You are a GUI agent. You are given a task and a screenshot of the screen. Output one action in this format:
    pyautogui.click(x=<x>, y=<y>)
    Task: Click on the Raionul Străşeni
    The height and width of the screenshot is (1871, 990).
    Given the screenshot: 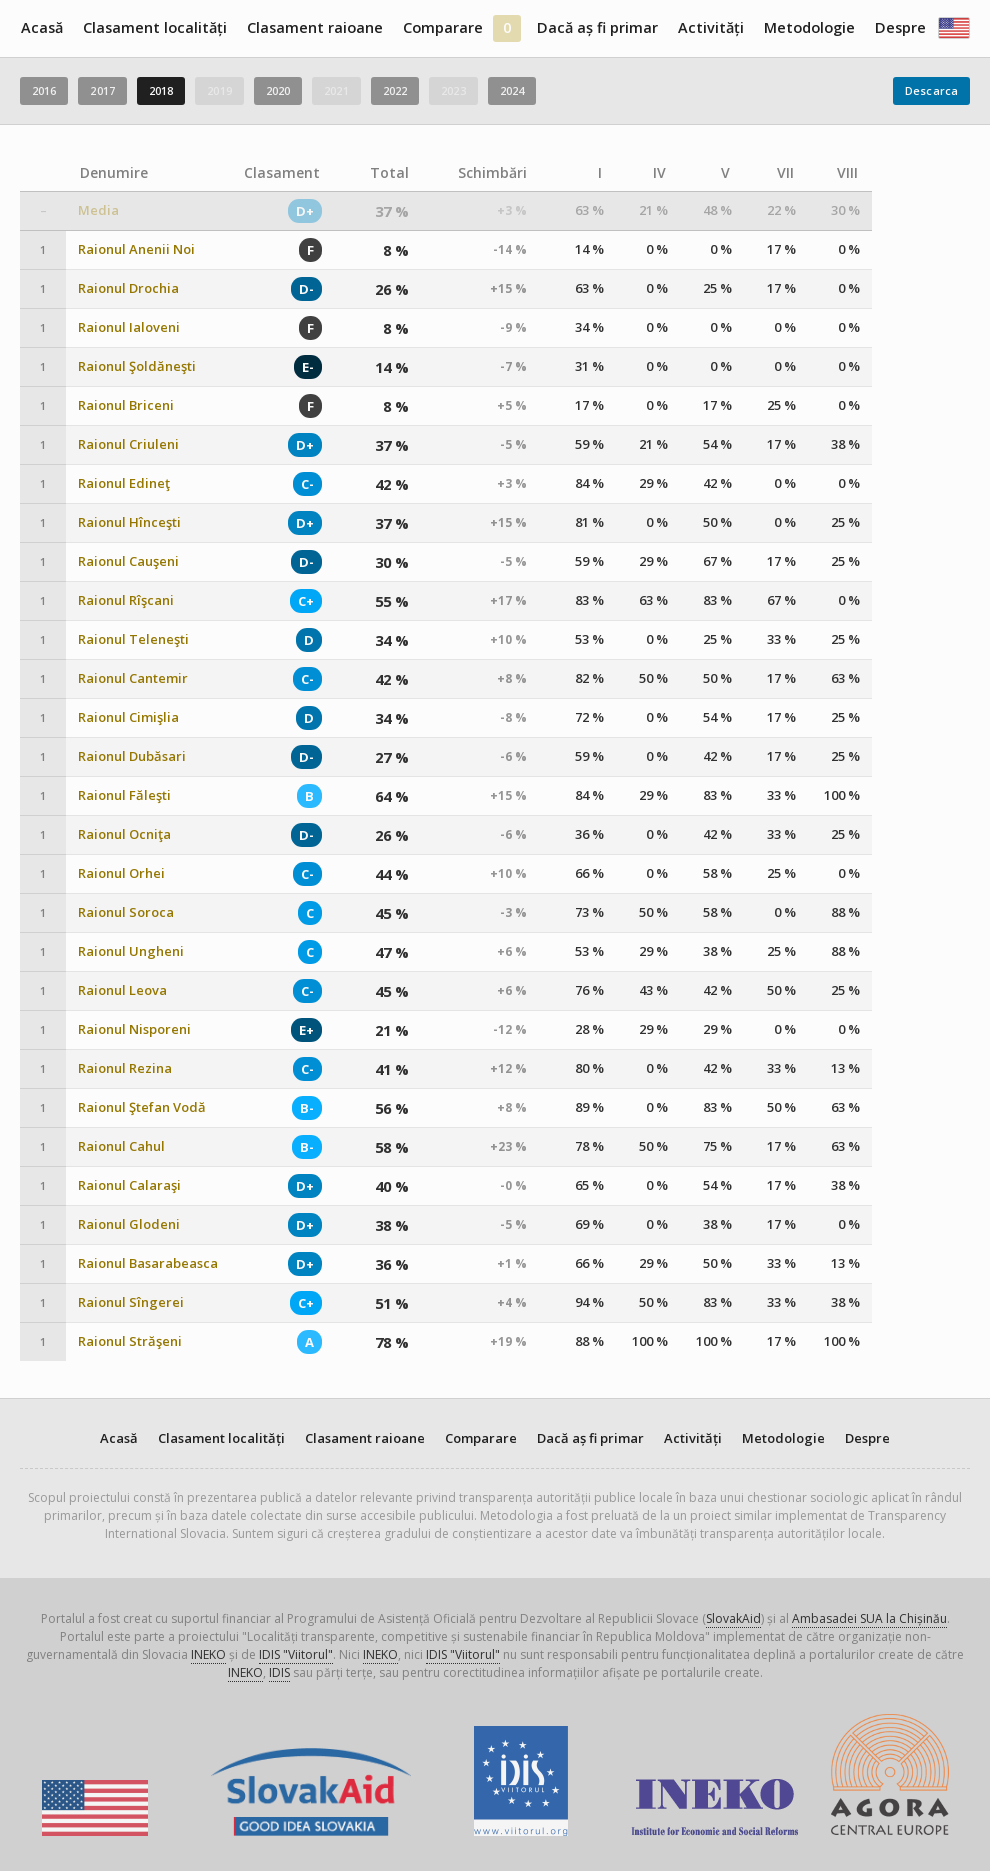 What is the action you would take?
    pyautogui.click(x=130, y=1341)
    